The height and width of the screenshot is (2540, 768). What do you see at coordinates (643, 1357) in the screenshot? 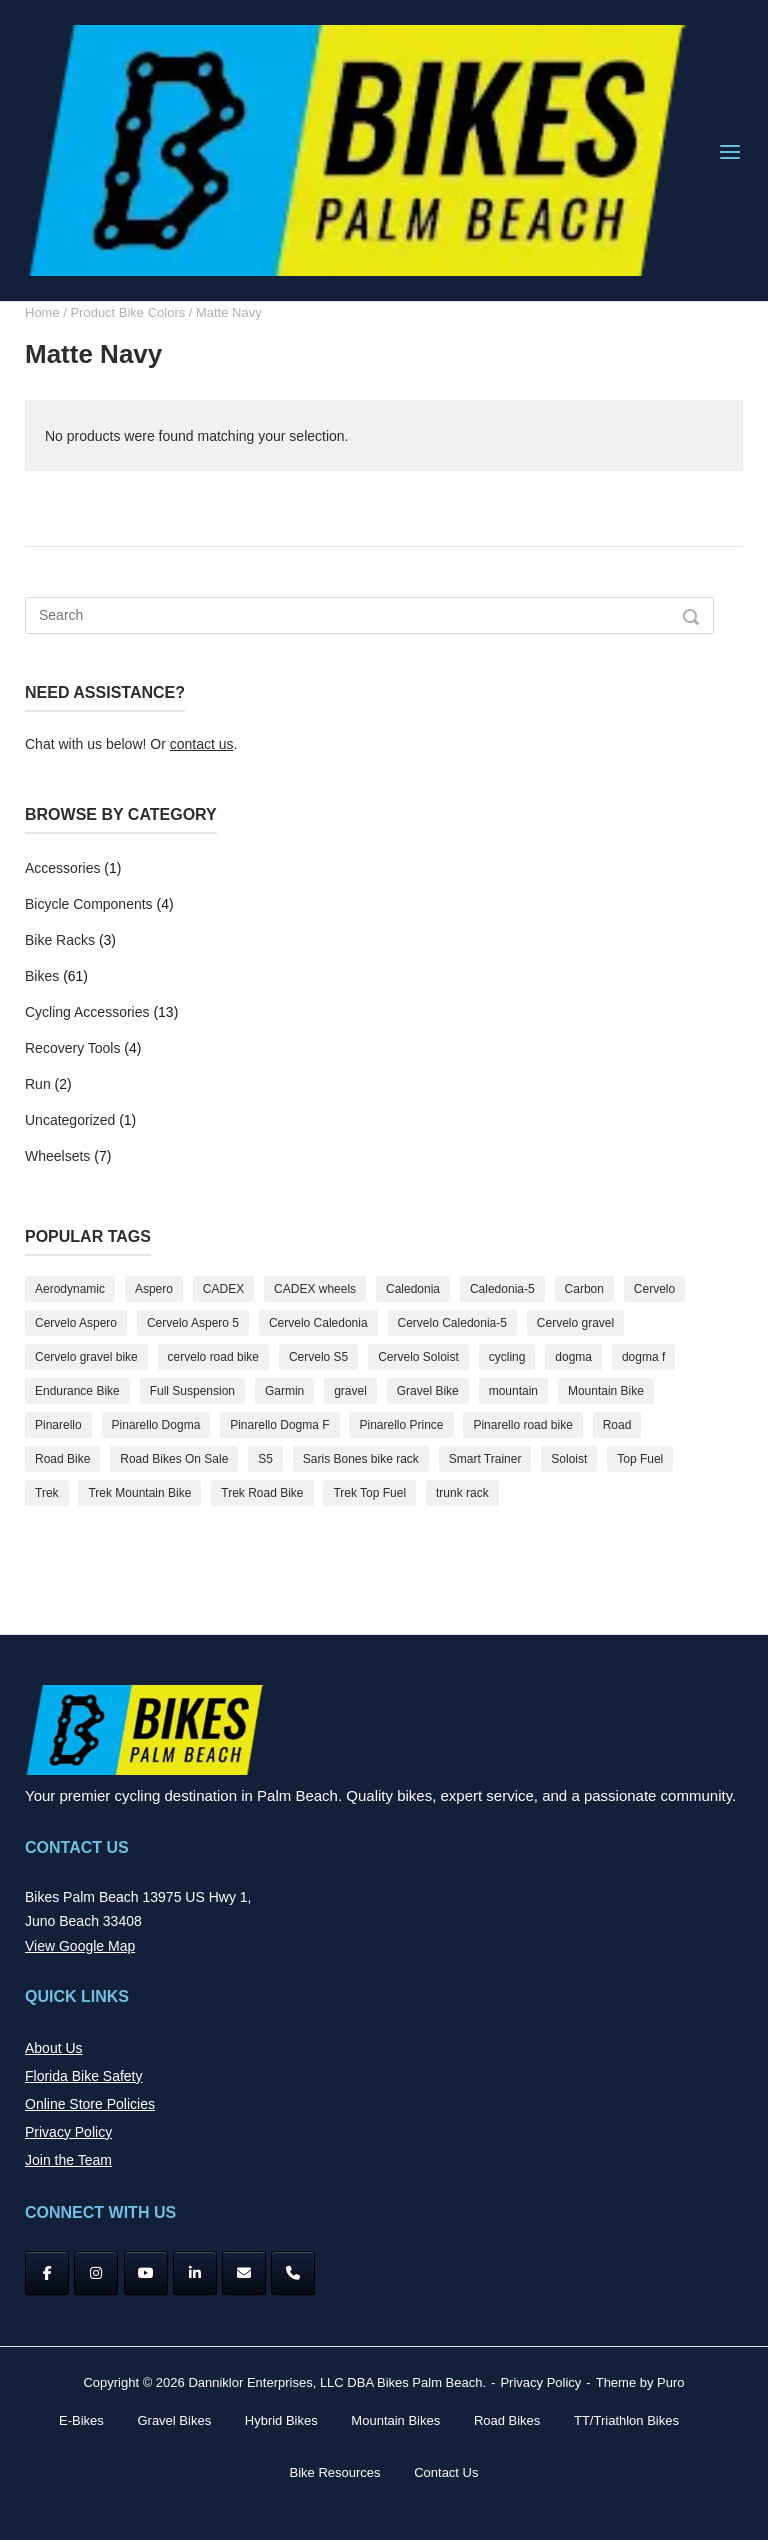
I see `dogma f` at bounding box center [643, 1357].